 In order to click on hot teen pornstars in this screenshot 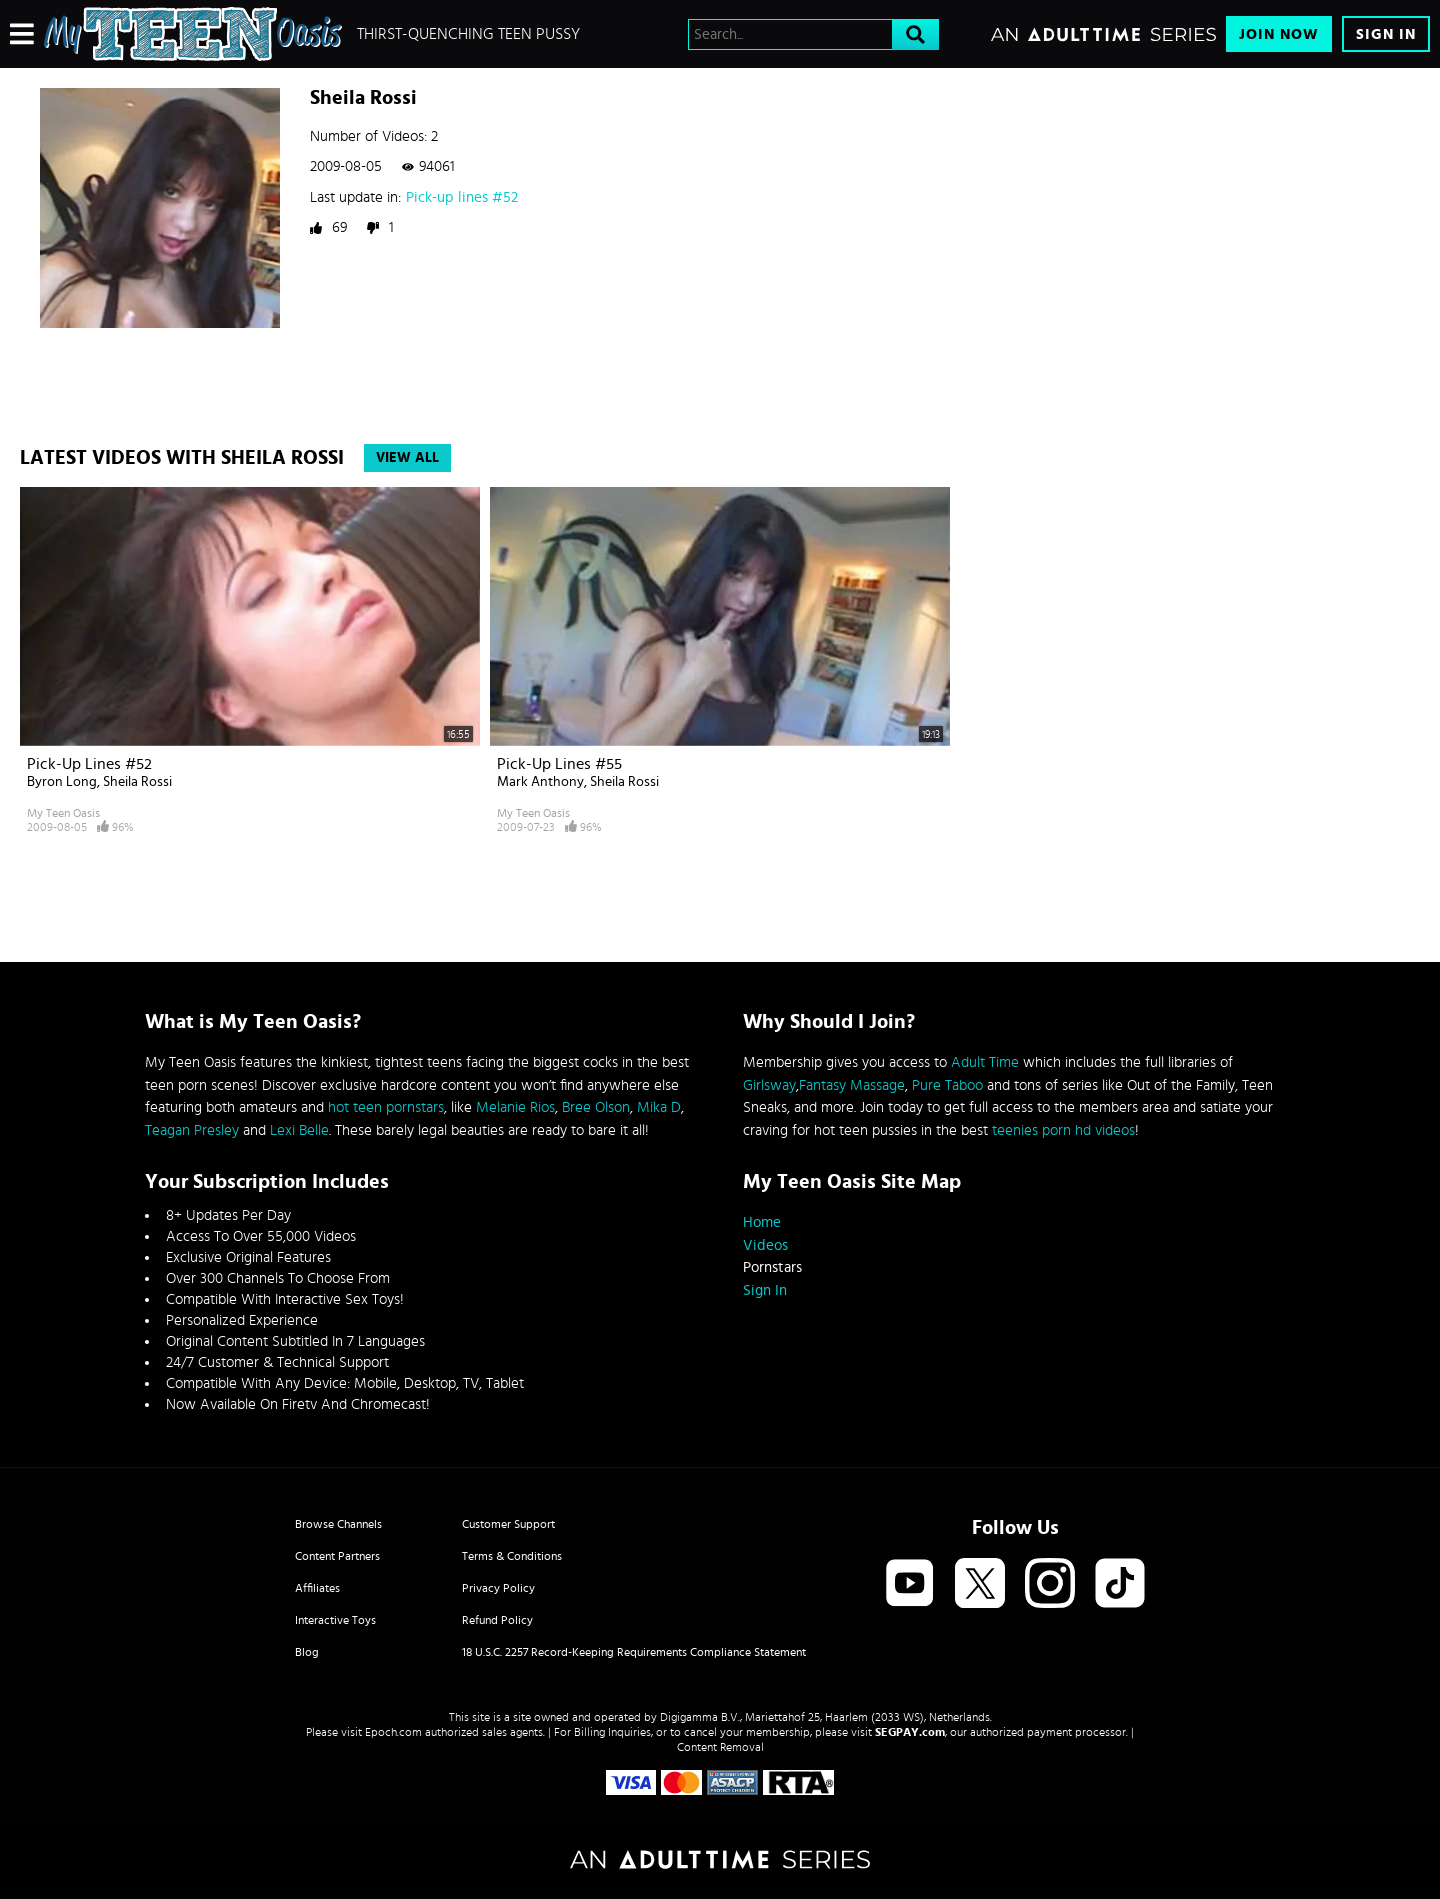, I will do `click(386, 1107)`.